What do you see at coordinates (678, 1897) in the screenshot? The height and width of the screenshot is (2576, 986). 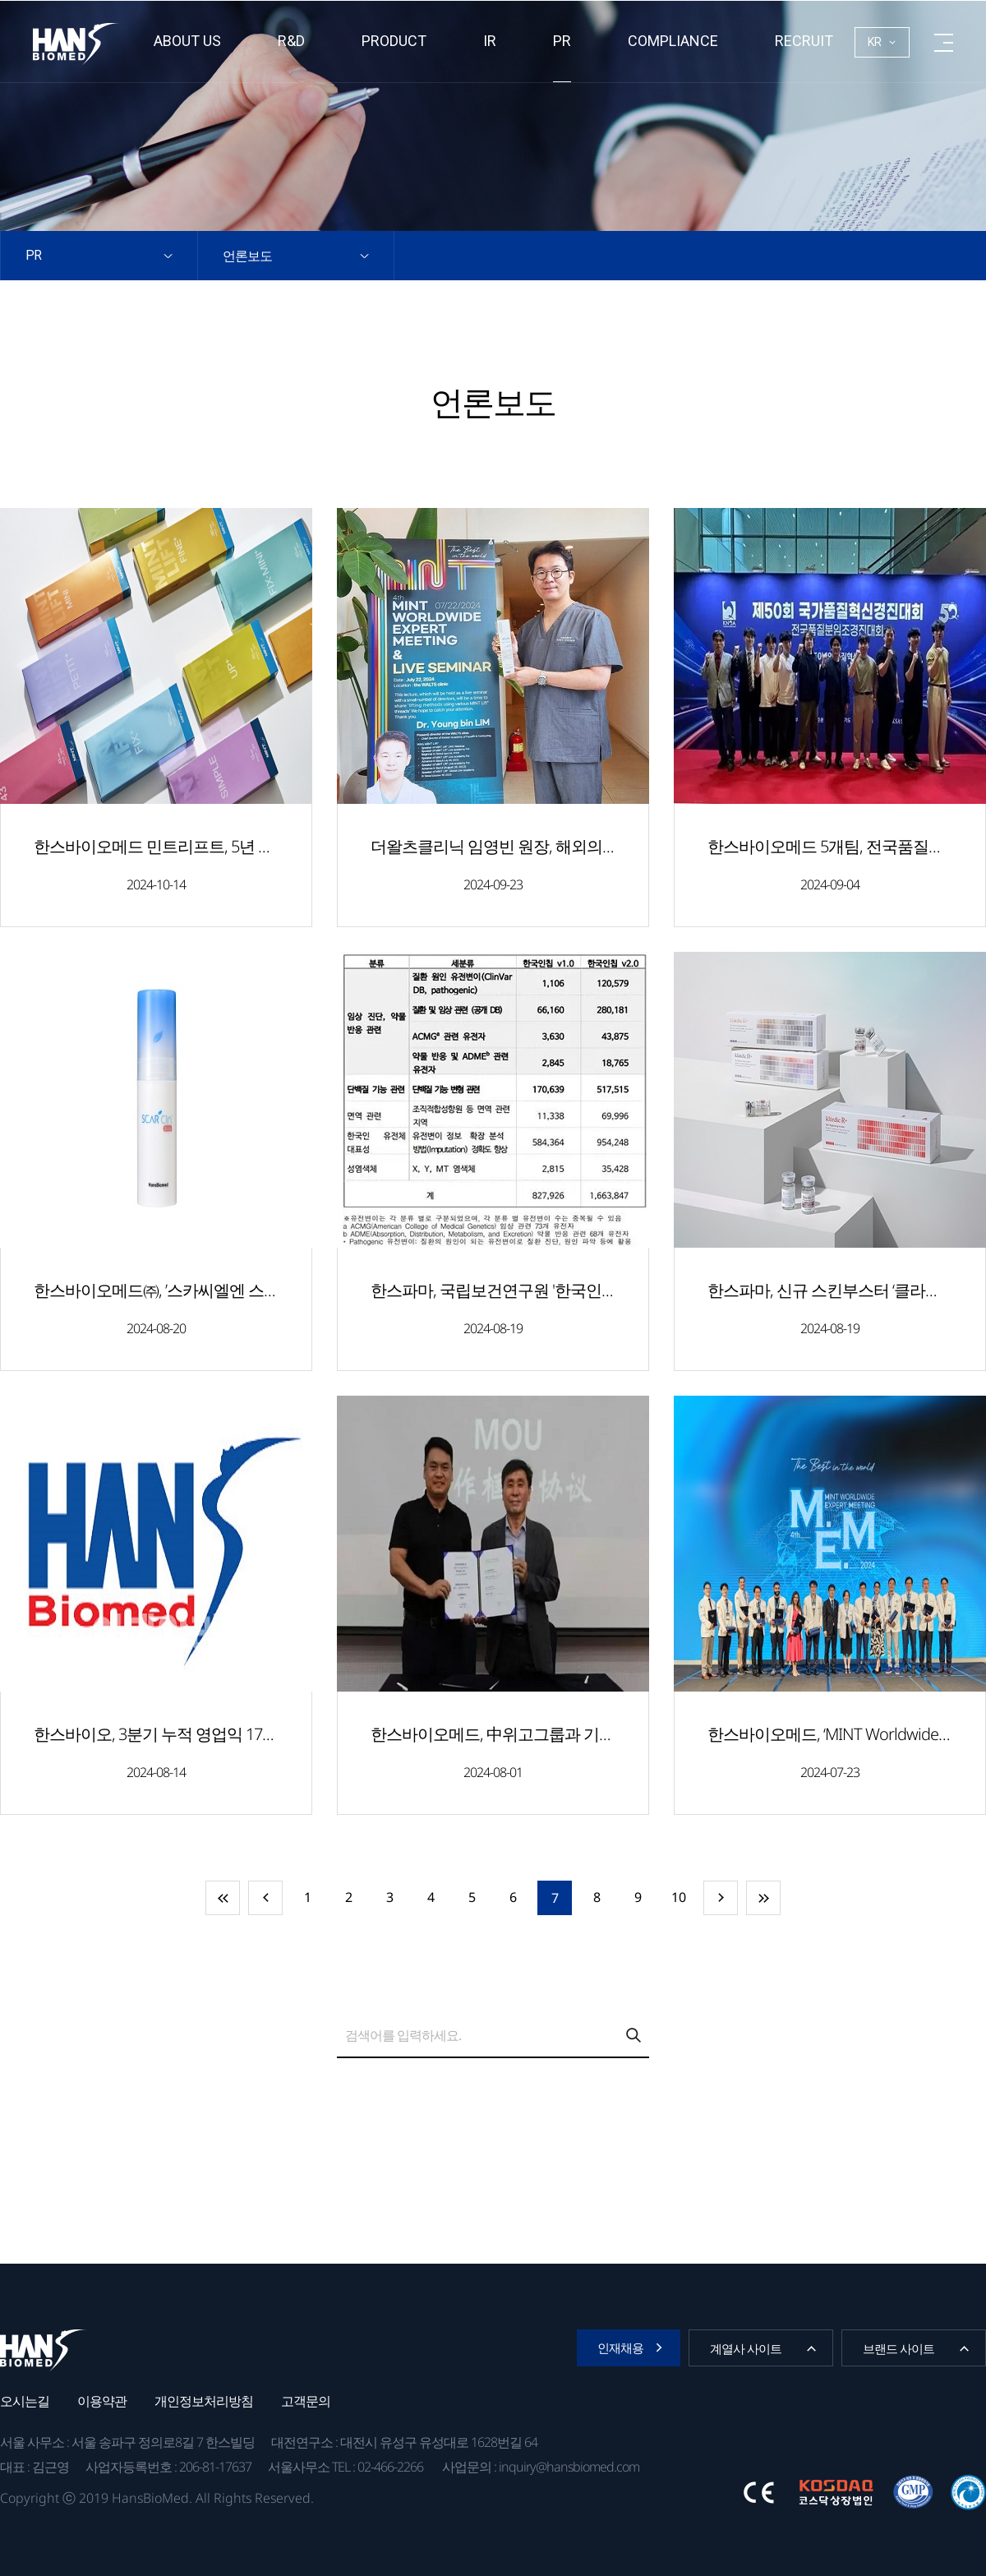 I see `10` at bounding box center [678, 1897].